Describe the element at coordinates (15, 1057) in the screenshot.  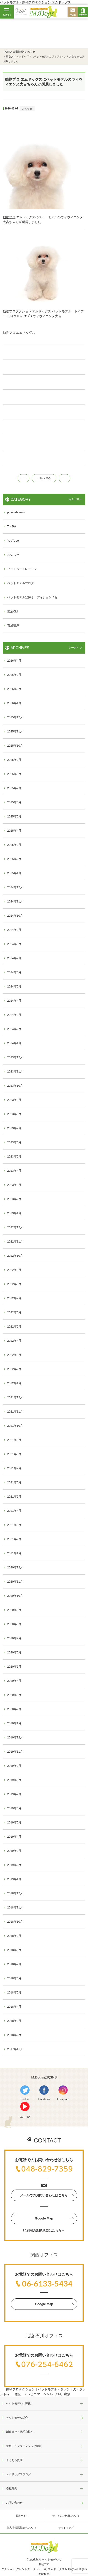
I see `2023年12月` at that location.